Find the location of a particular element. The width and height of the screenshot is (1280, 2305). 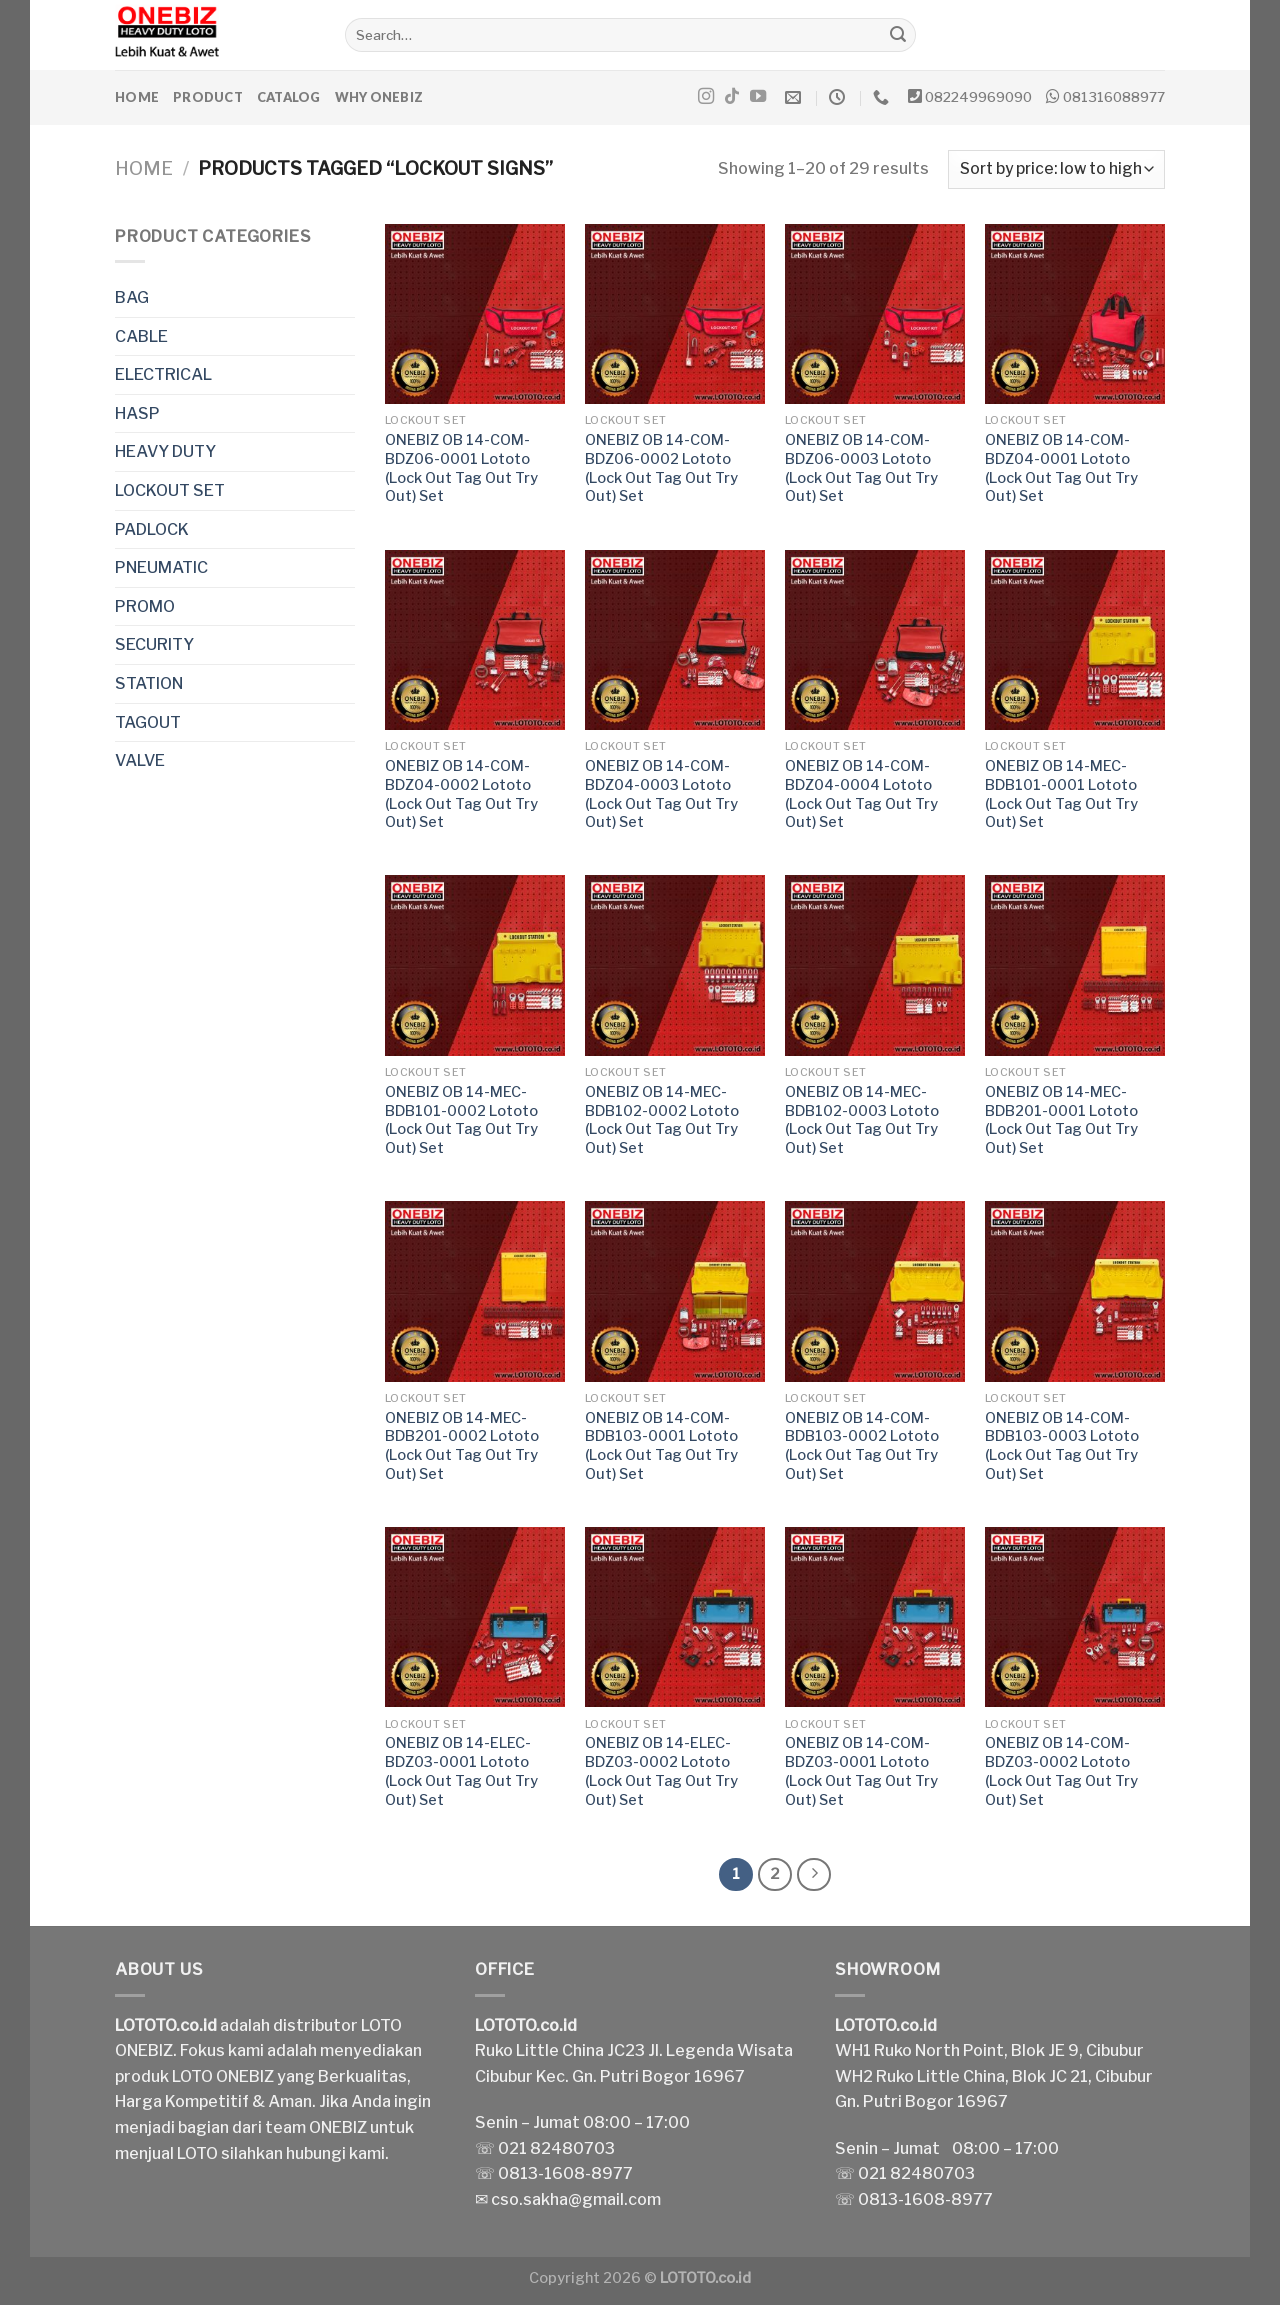

TAGOUT is located at coordinates (148, 722).